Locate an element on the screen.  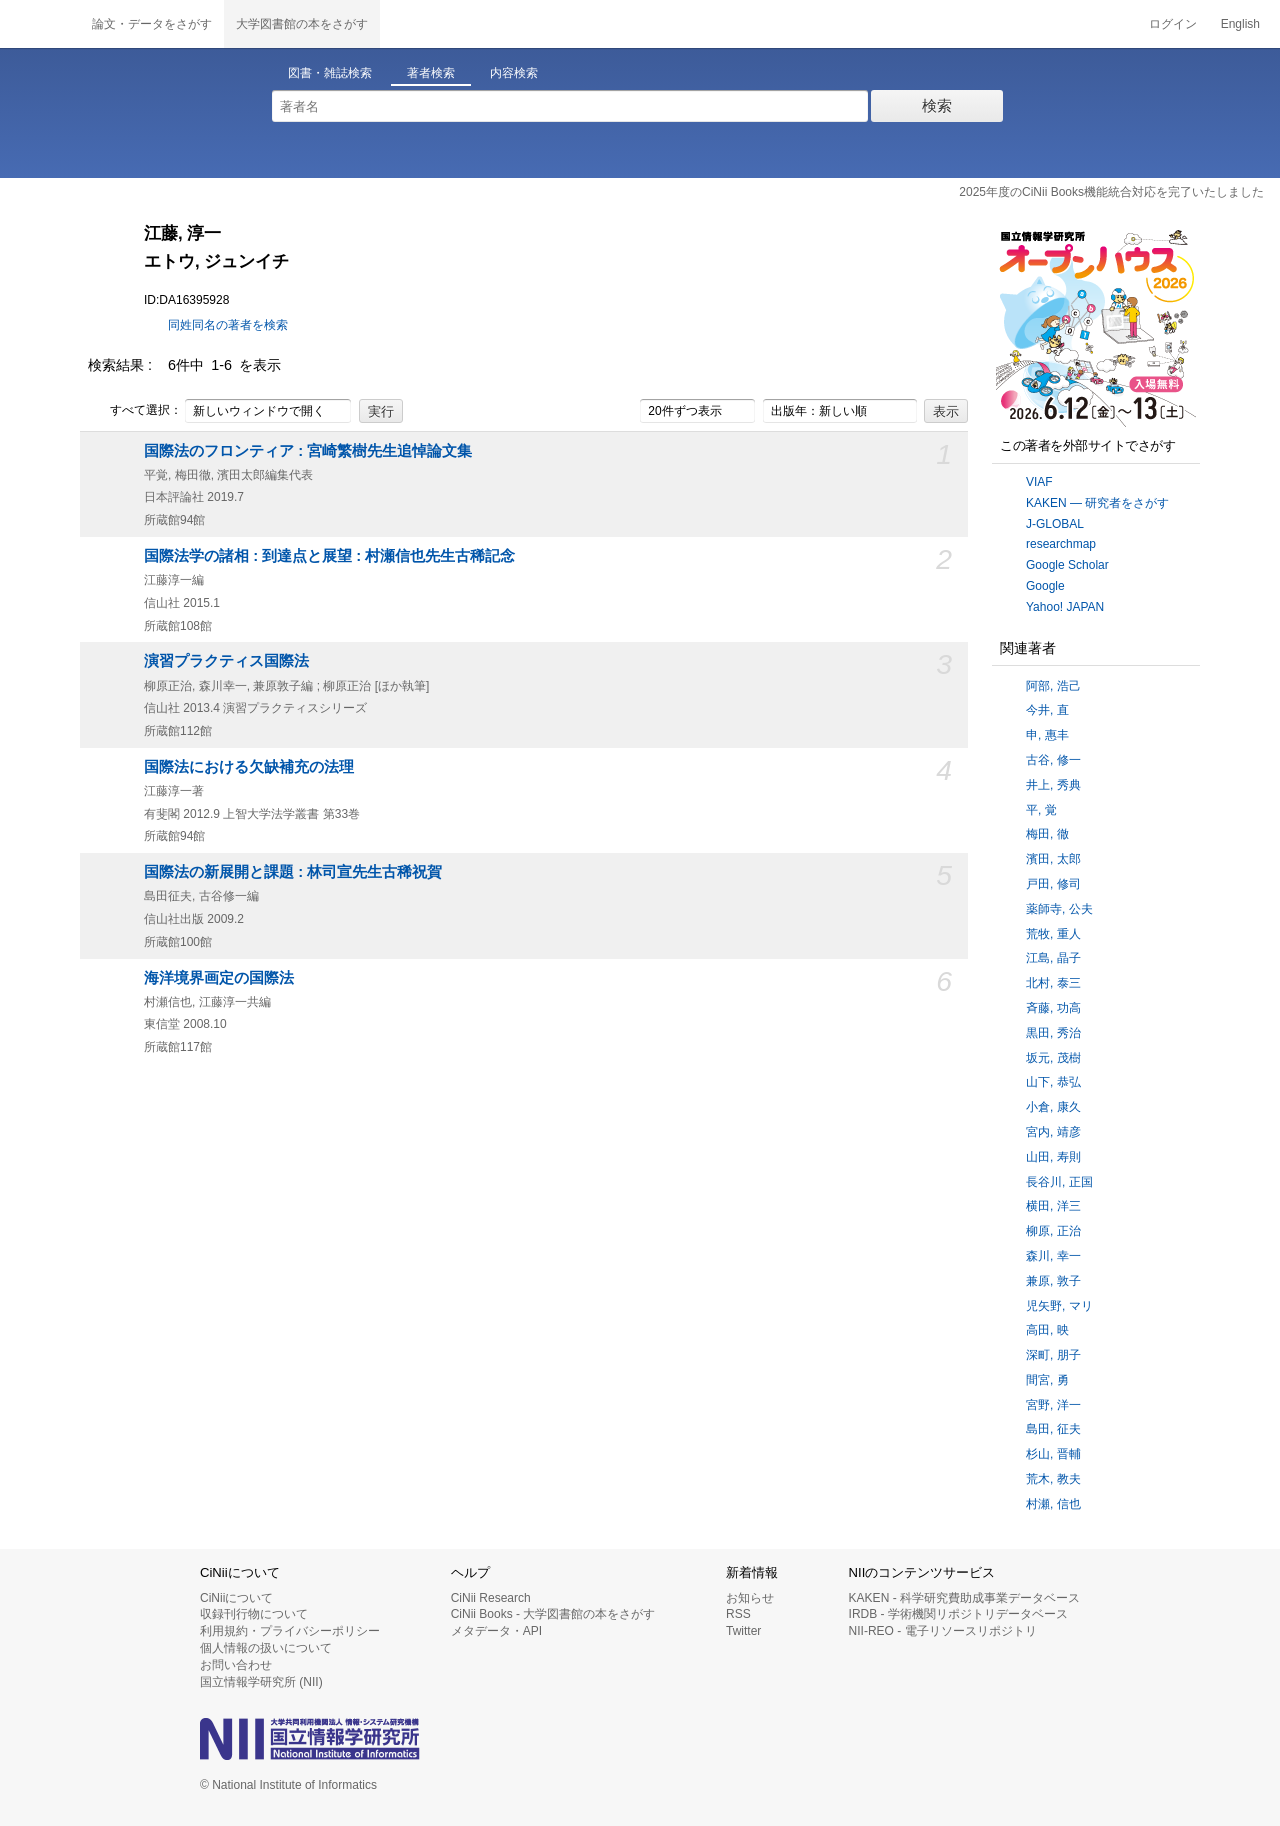
古谷, 修一 is located at coordinates (1053, 760).